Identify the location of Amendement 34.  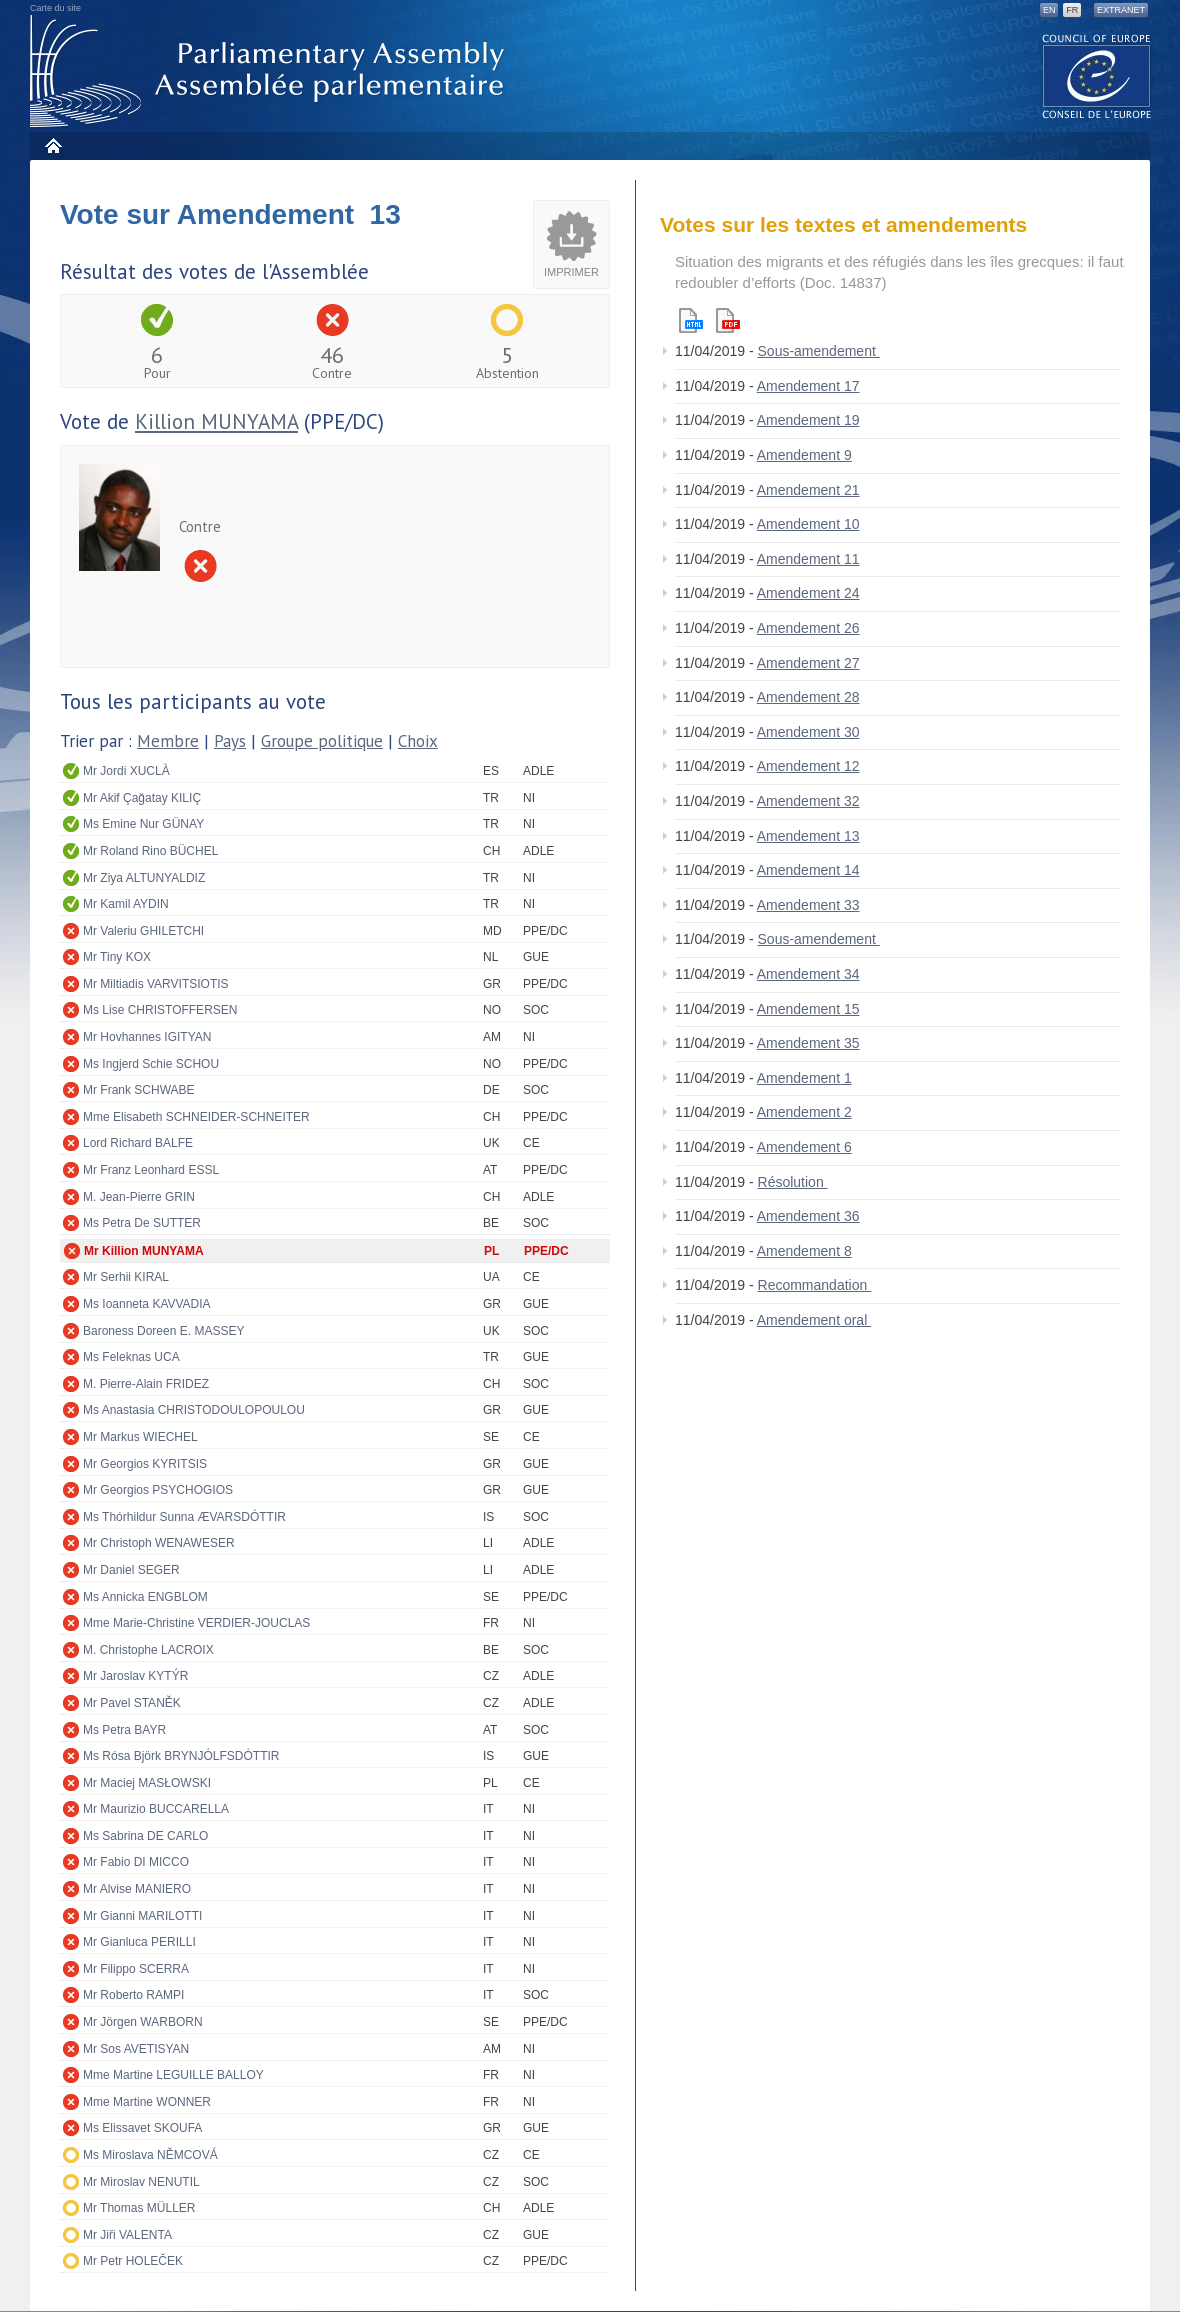
(808, 974).